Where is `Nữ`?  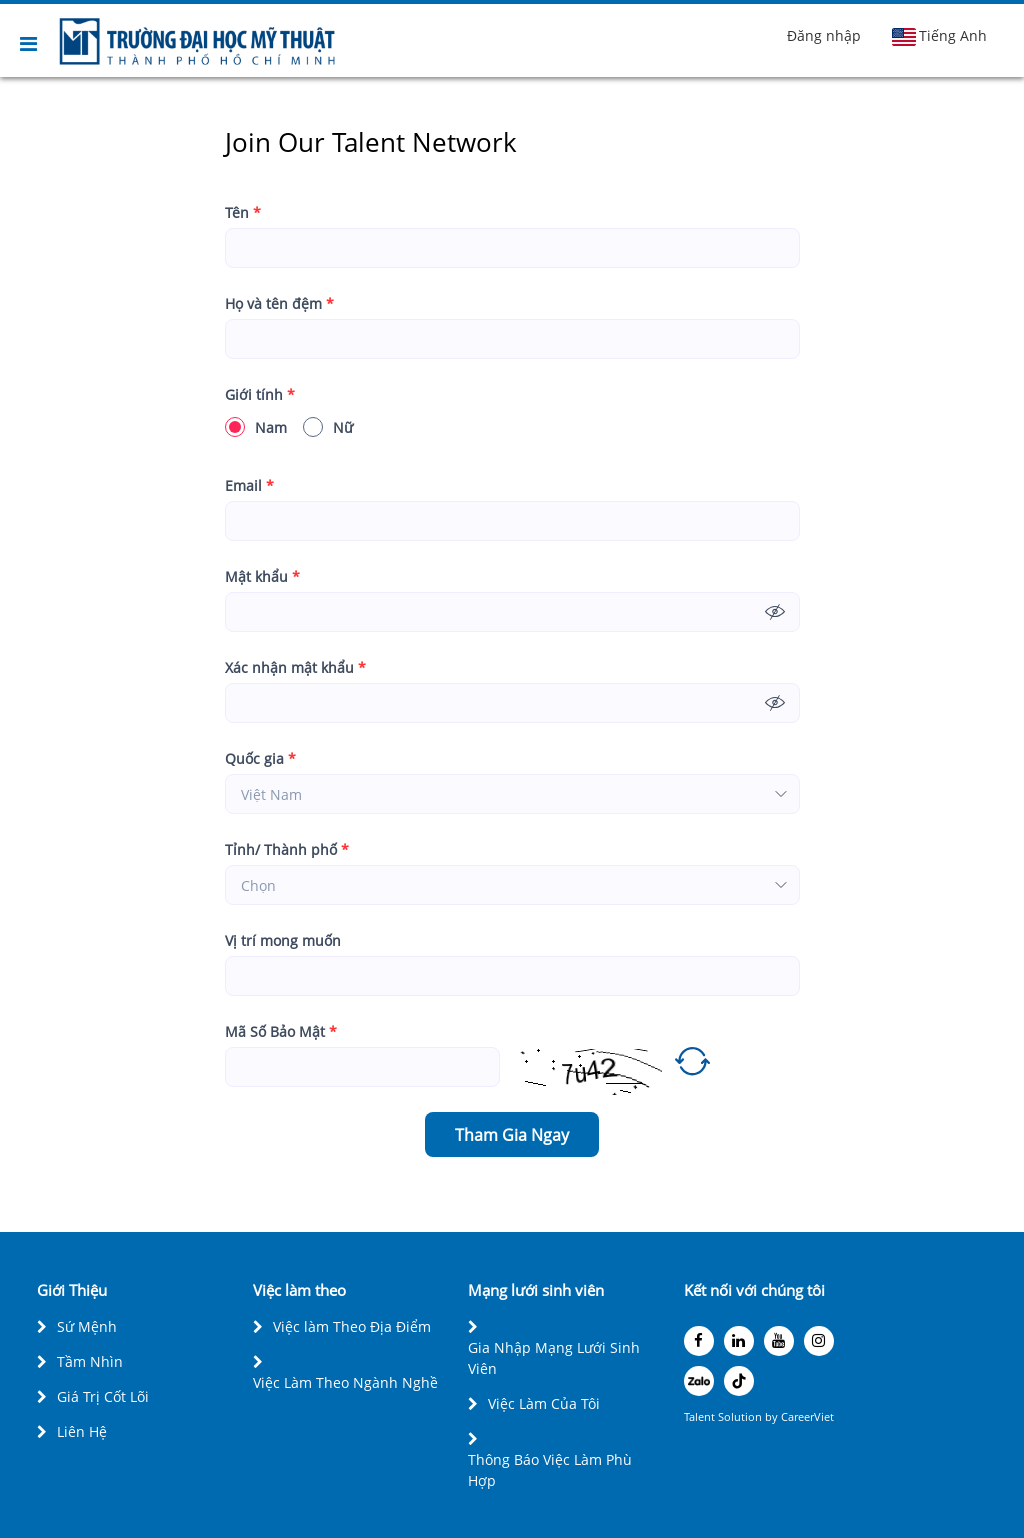
Nữ is located at coordinates (328, 427).